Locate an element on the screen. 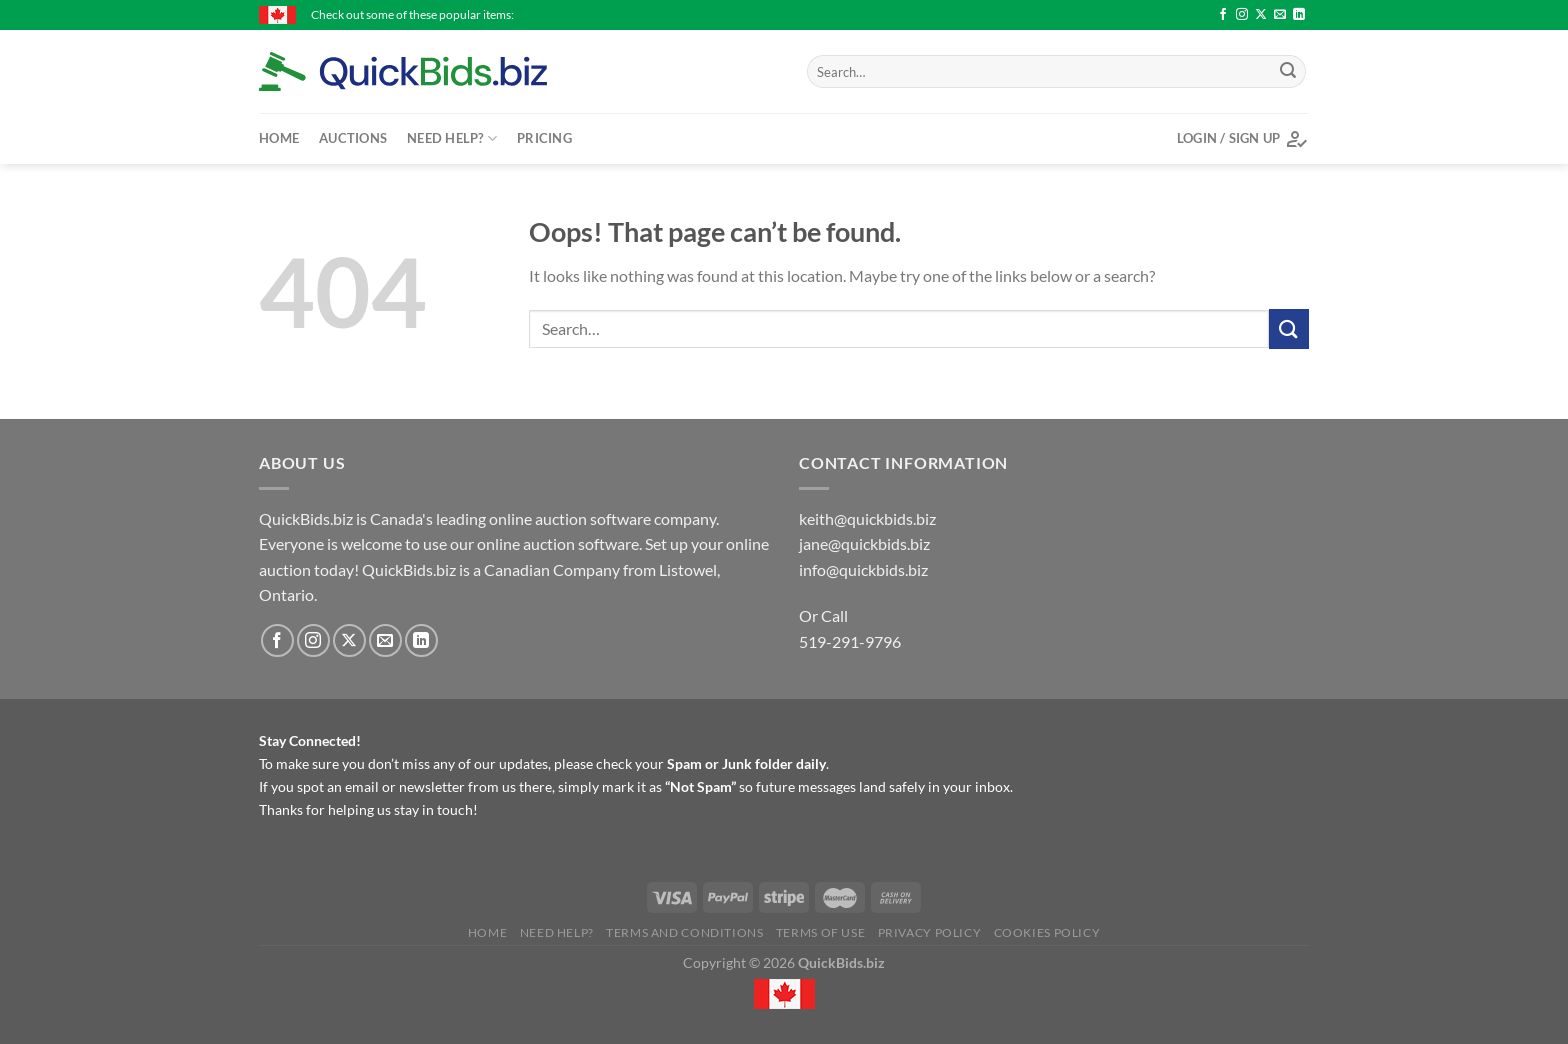 Image resolution: width=1568 pixels, height=1044 pixels. Terms and Conditions is located at coordinates (684, 932).